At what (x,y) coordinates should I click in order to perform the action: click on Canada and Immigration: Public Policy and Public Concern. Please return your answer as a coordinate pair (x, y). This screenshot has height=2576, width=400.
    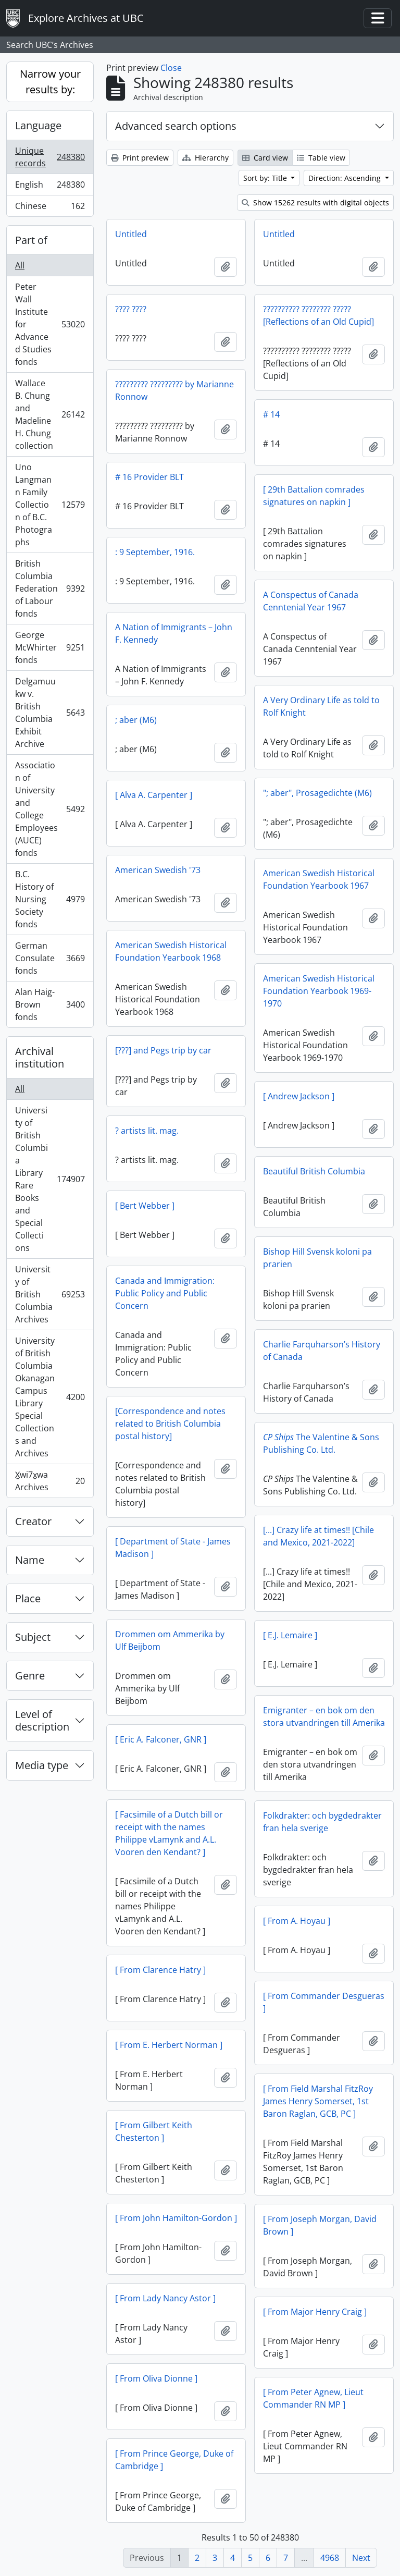
    Looking at the image, I should click on (165, 1293).